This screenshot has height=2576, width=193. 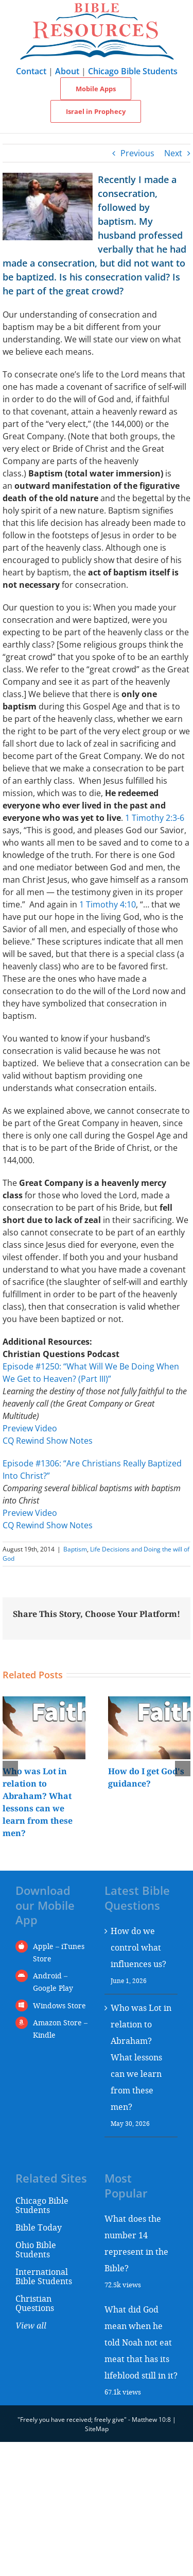 I want to click on [button], so click(x=10, y=1768).